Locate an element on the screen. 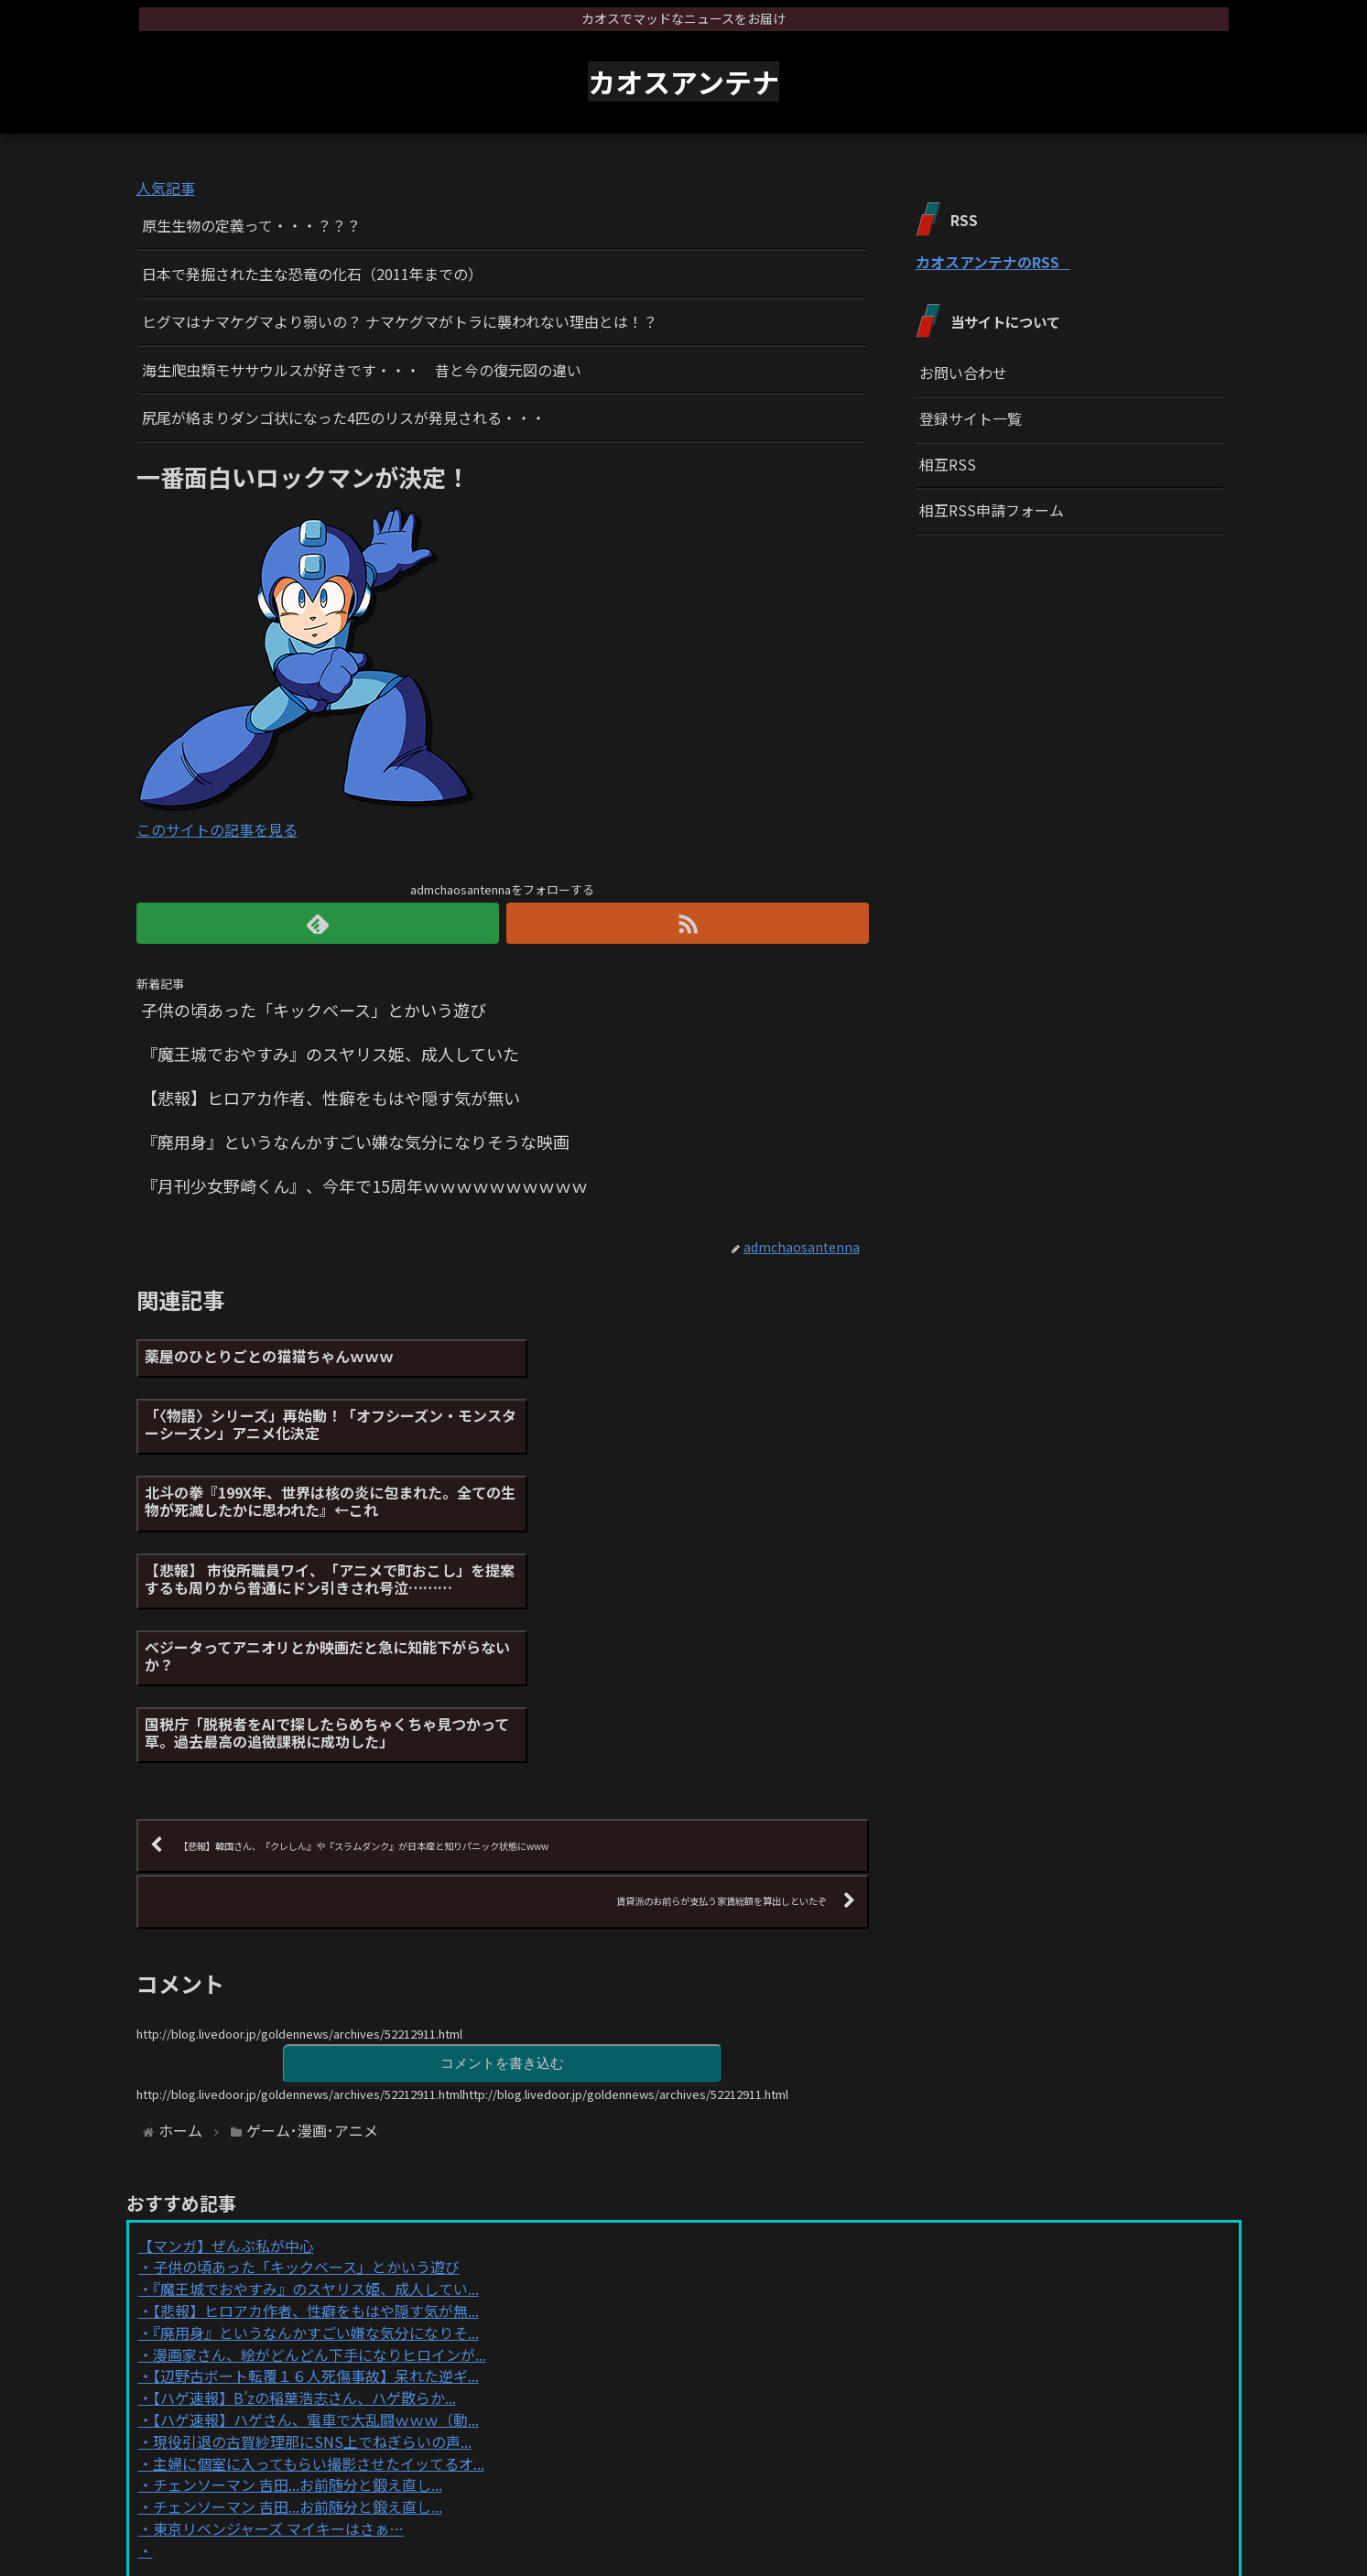  尻尾が絡まりダンゴ状になった4匹のリスが発見される・・・ is located at coordinates (344, 417).